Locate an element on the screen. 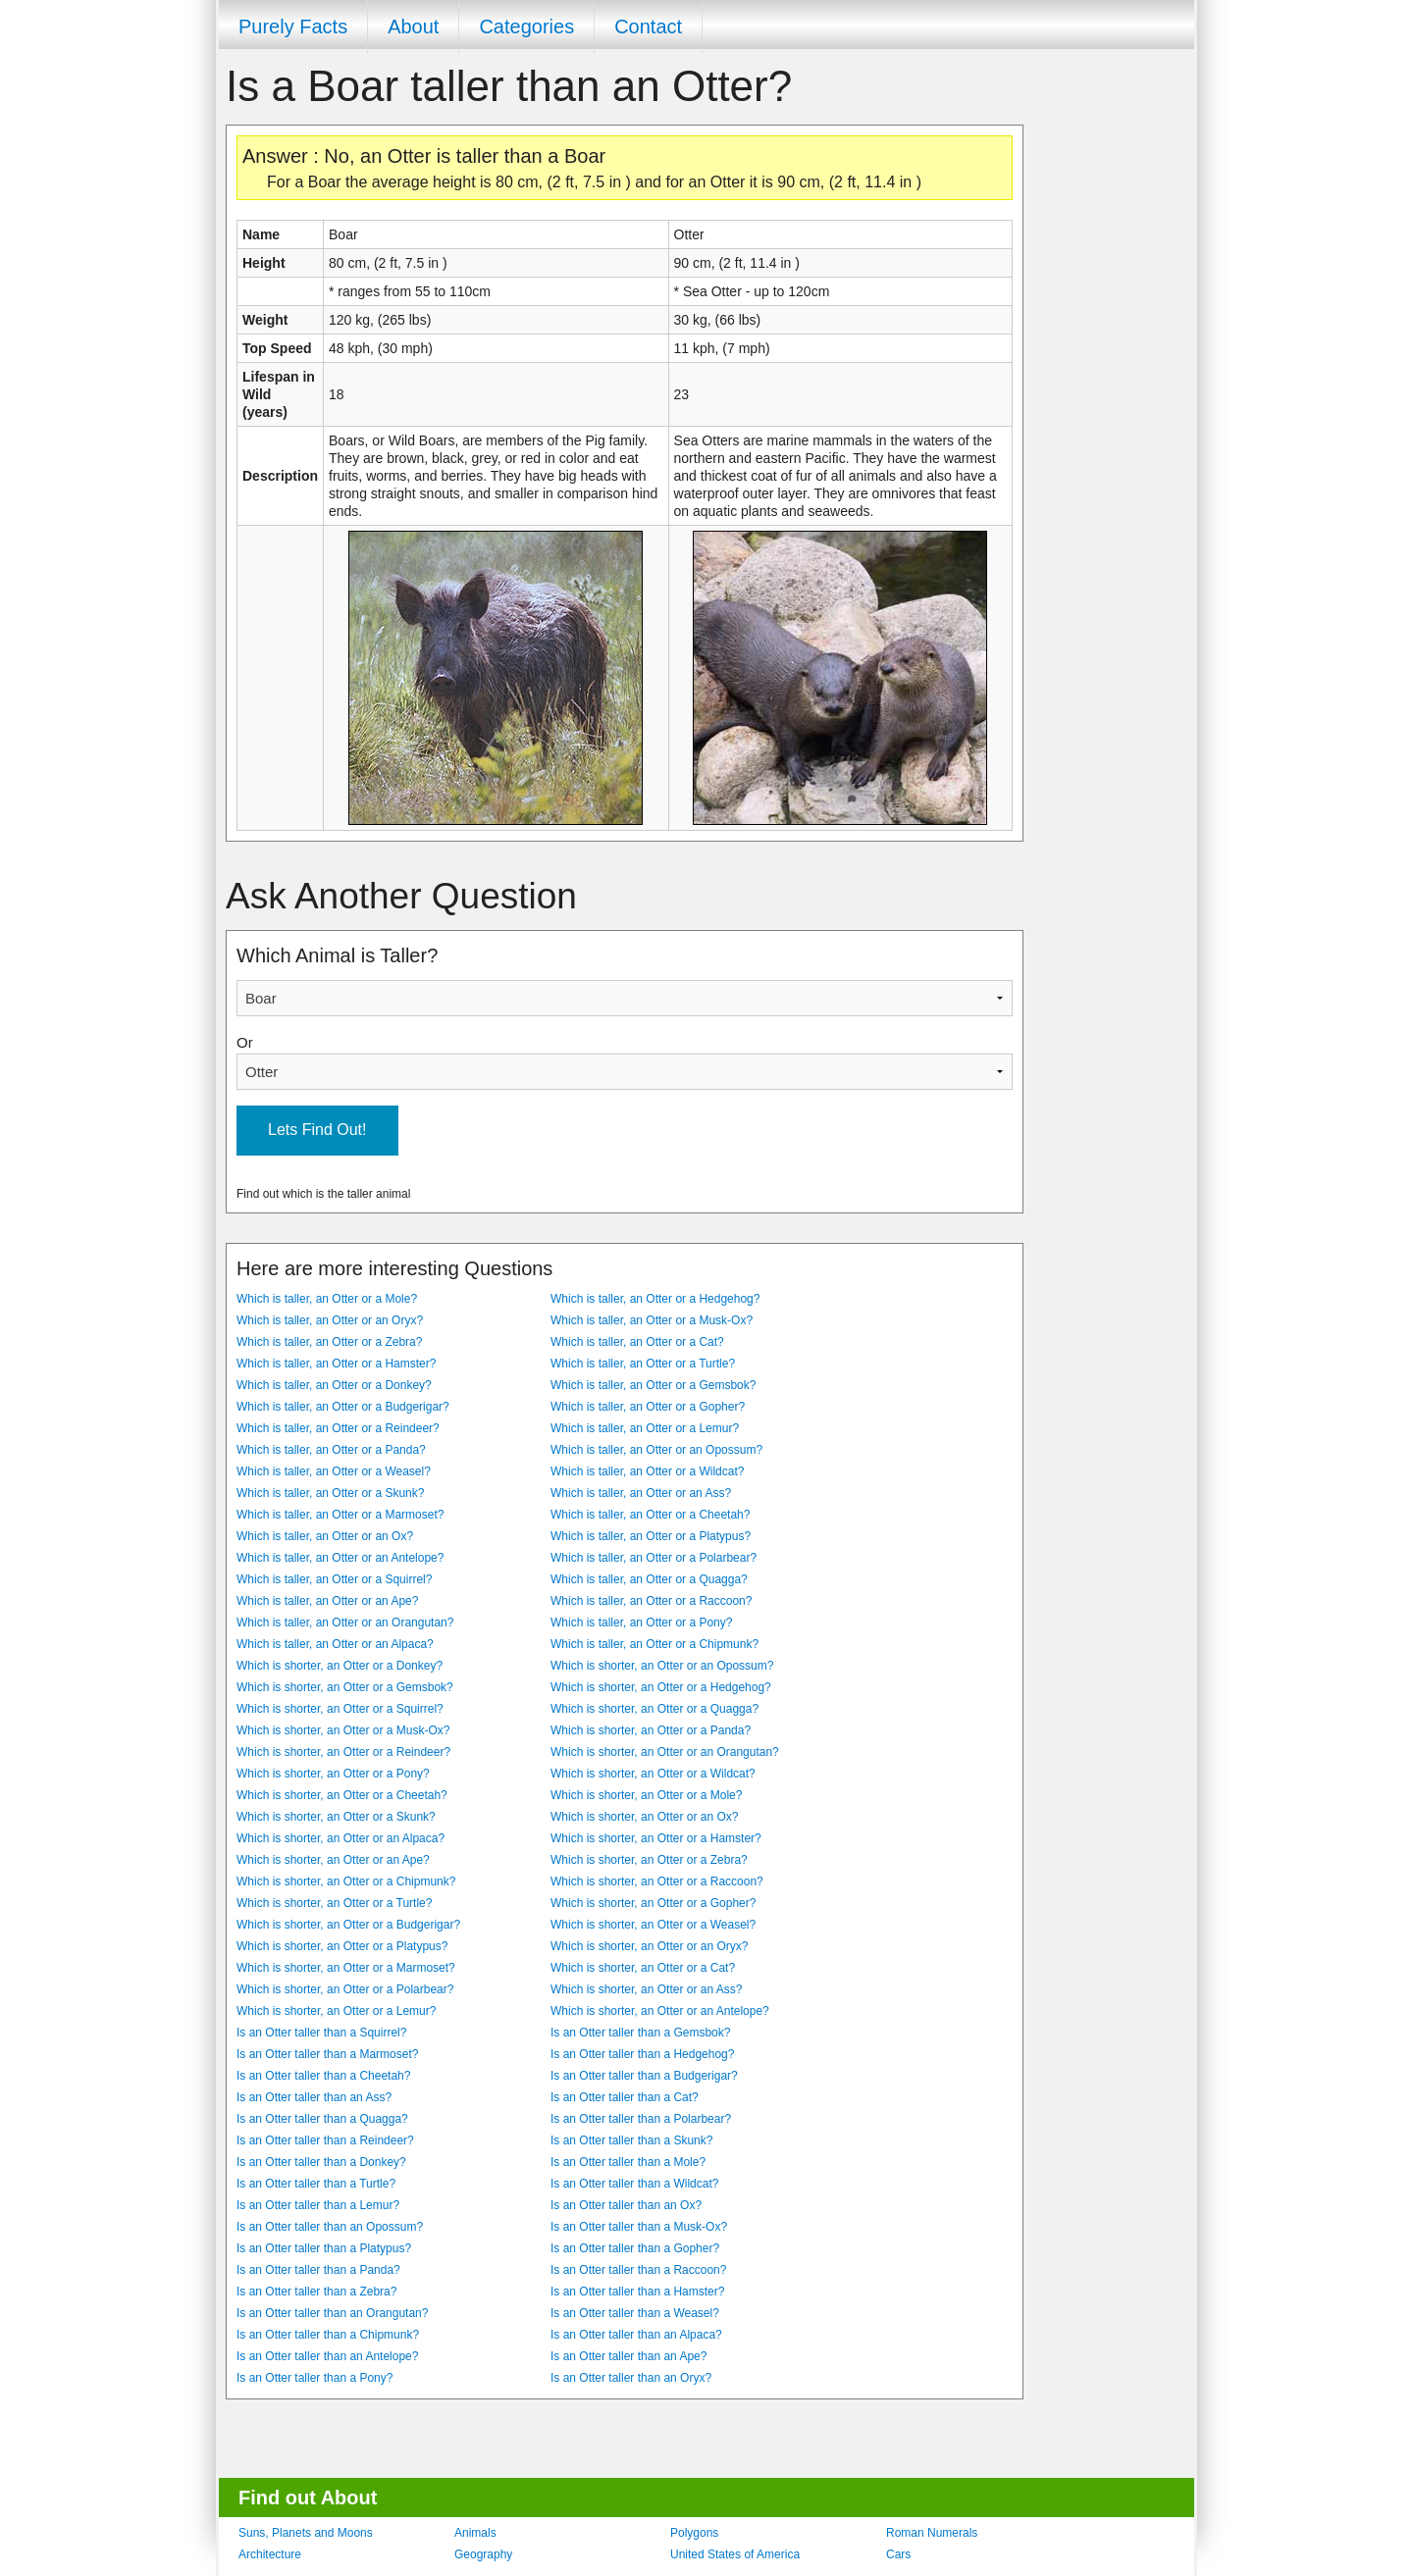 This screenshot has height=2576, width=1413. Which is shorter, an Otter or a Panda? is located at coordinates (650, 1730).